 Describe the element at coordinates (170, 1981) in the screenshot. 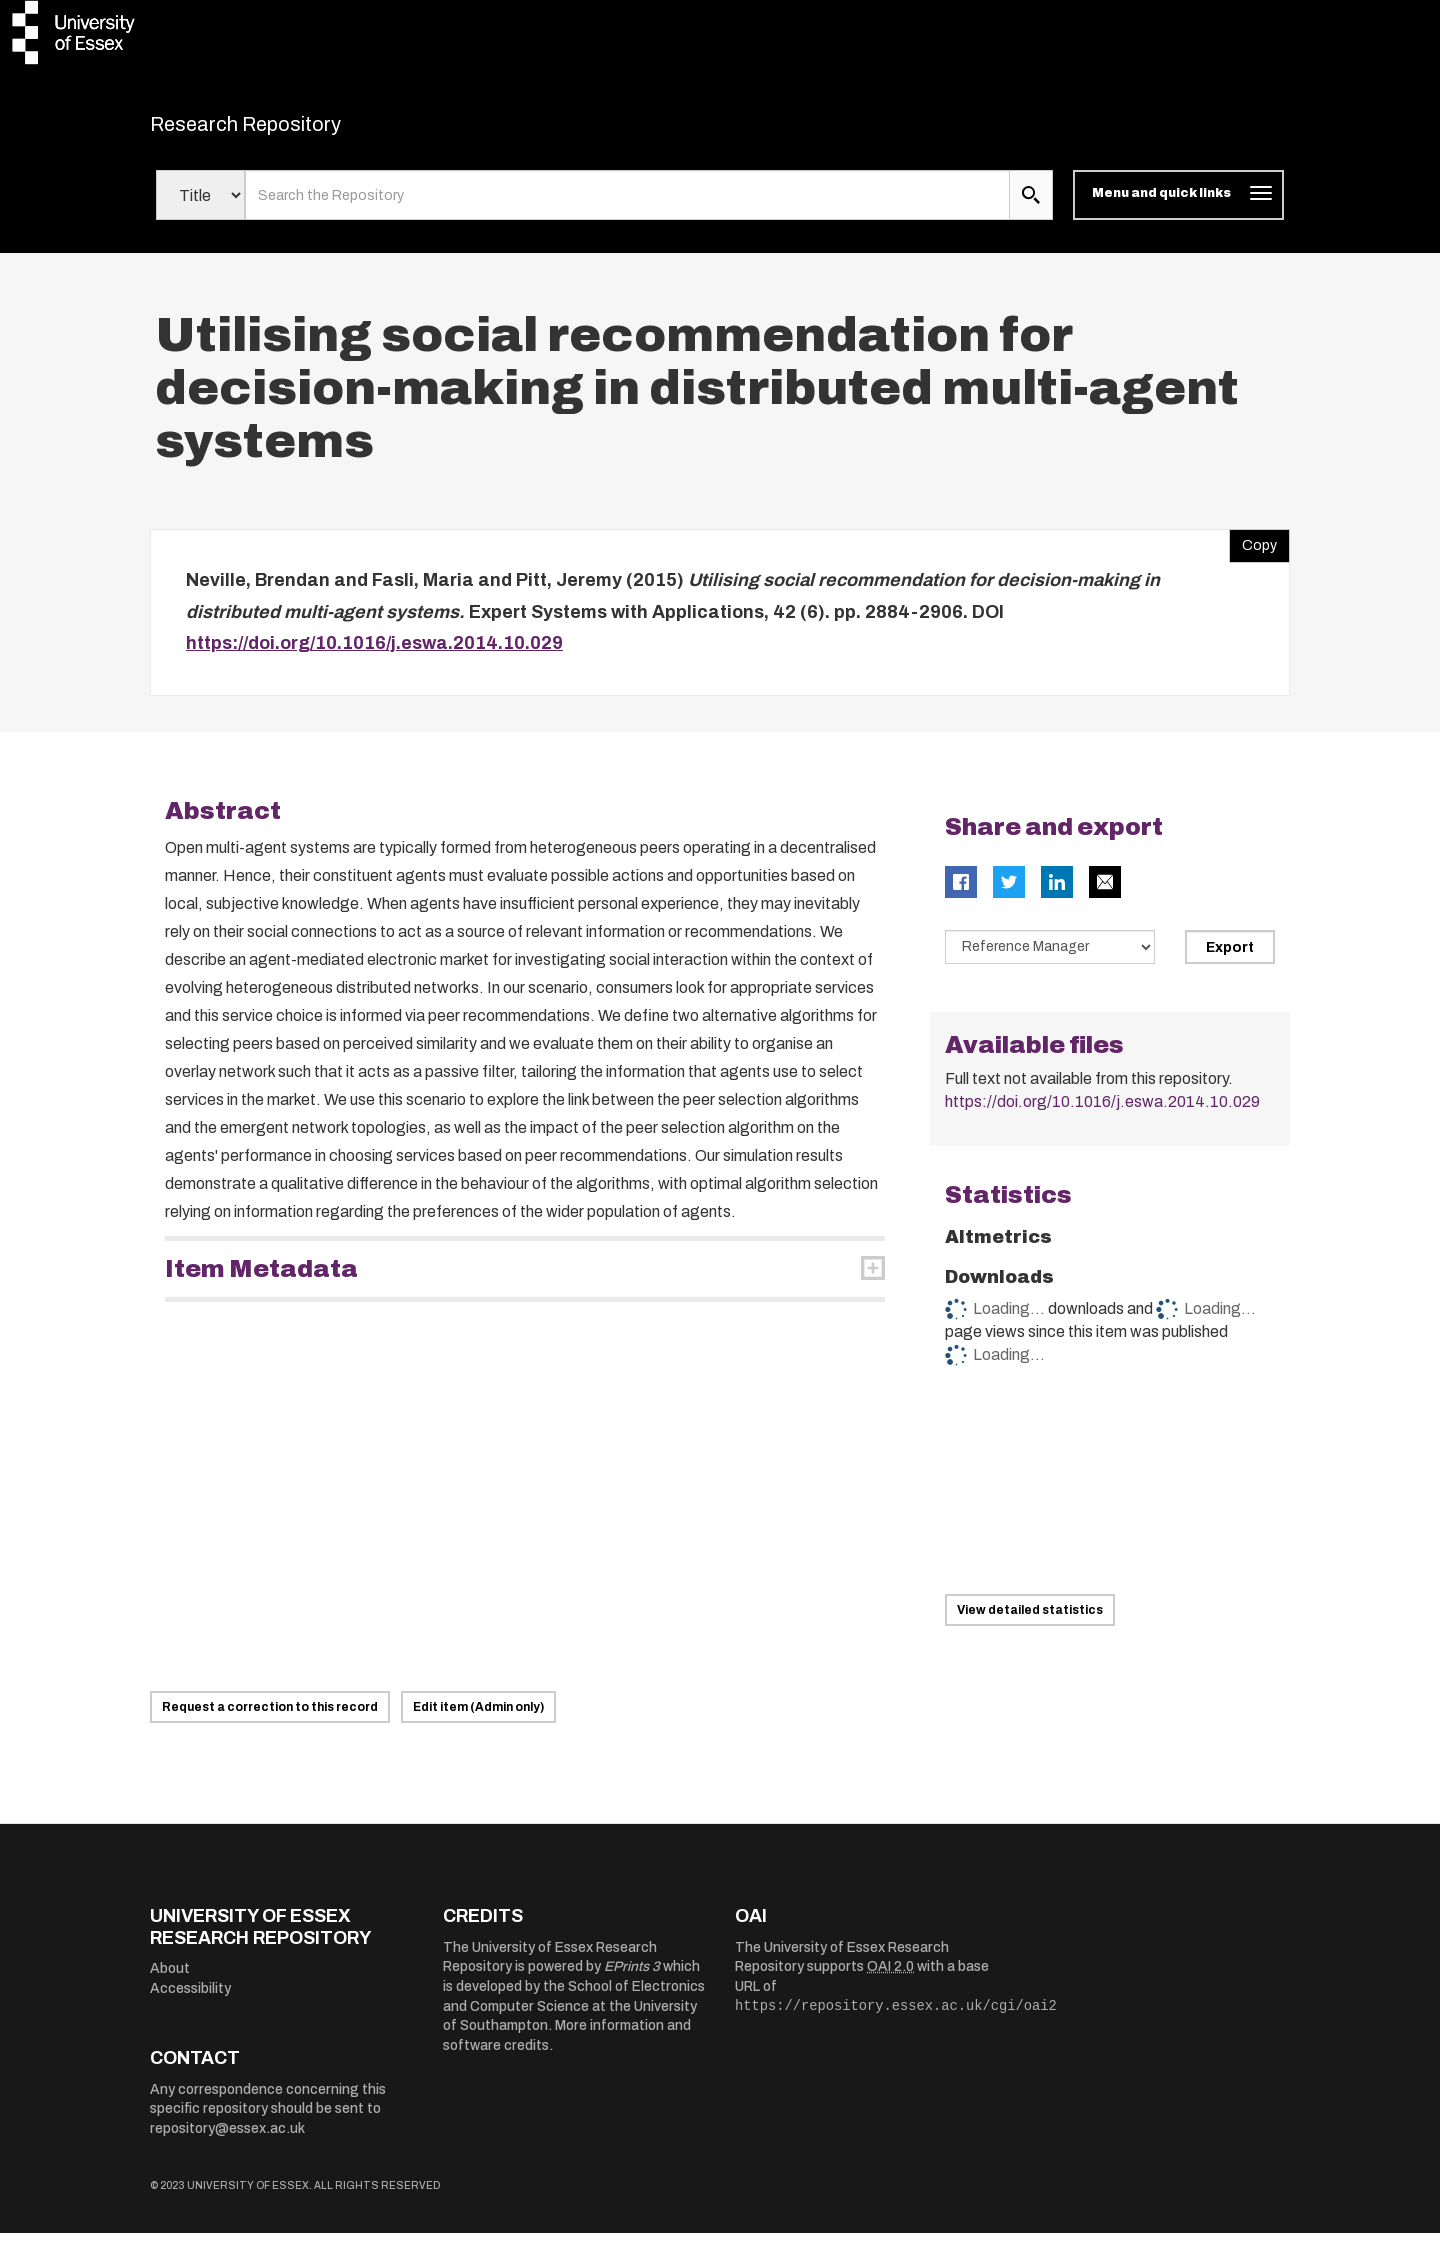

I see `About` at that location.